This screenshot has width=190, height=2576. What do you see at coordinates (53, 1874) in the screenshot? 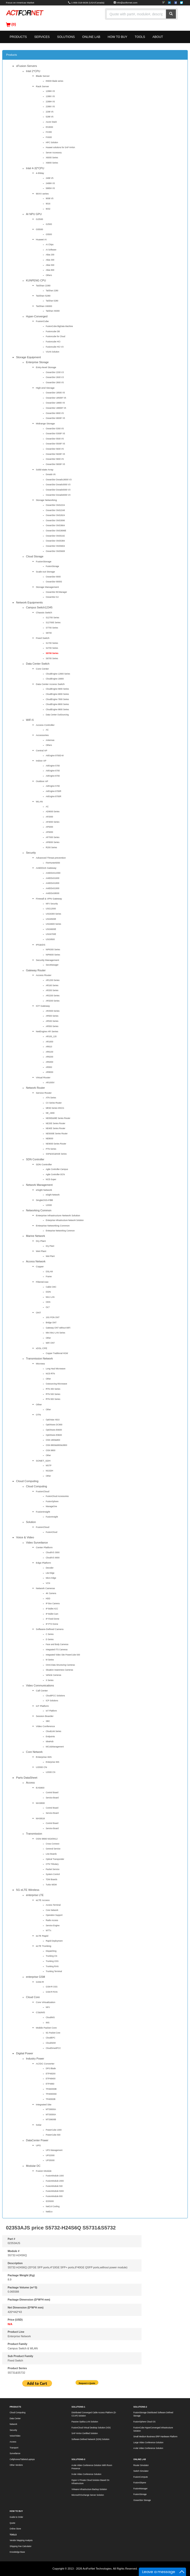
I see `System Control` at bounding box center [53, 1874].